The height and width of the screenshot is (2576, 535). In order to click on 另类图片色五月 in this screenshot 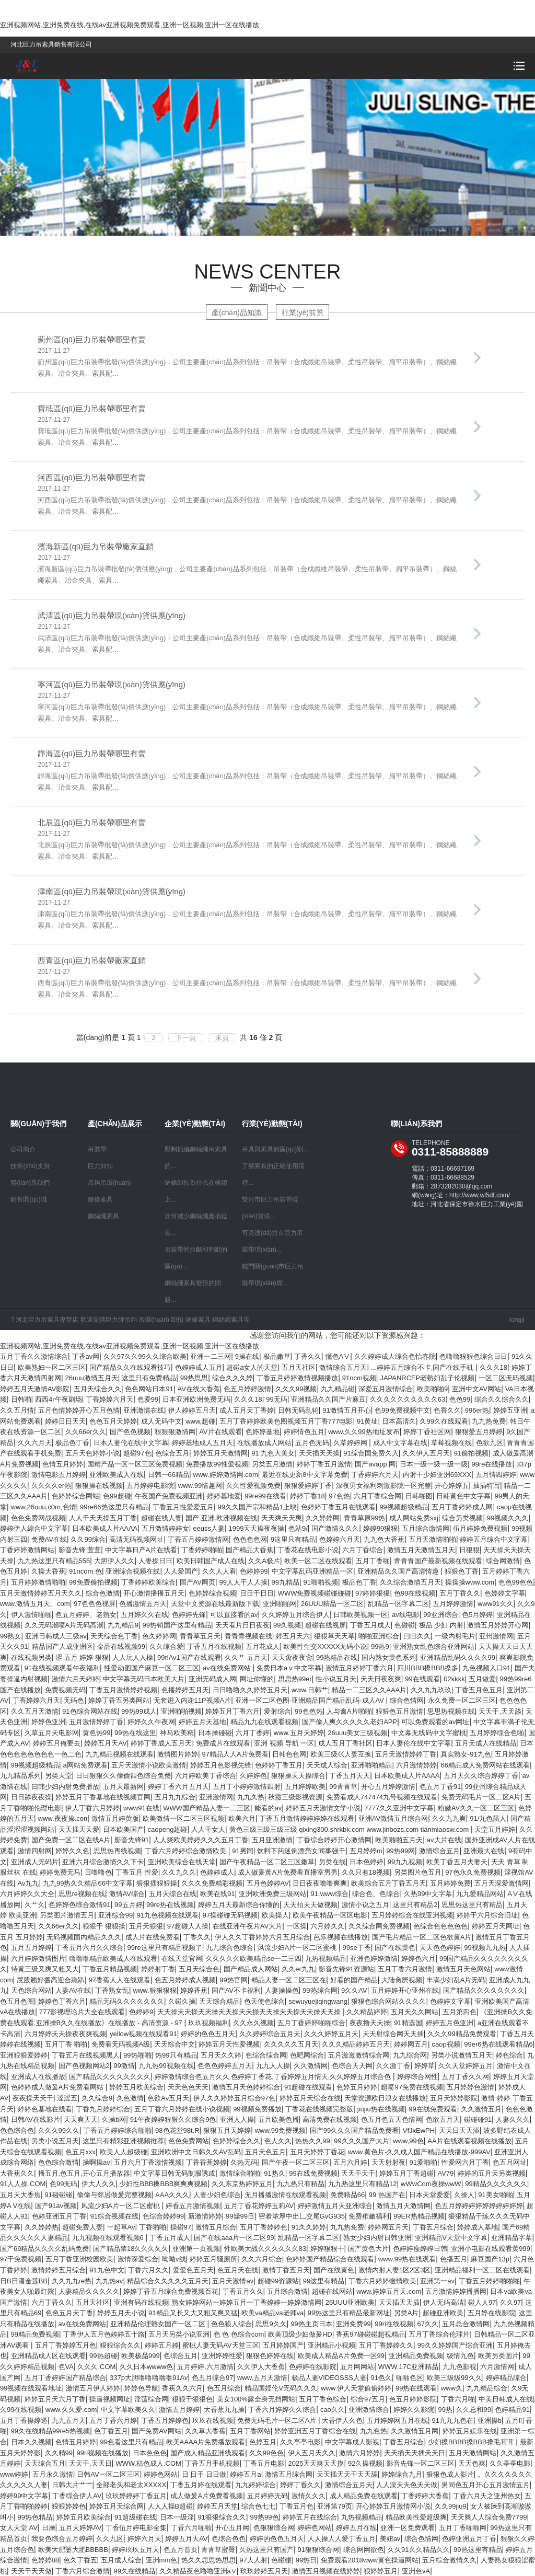, I will do `click(417, 1872)`.